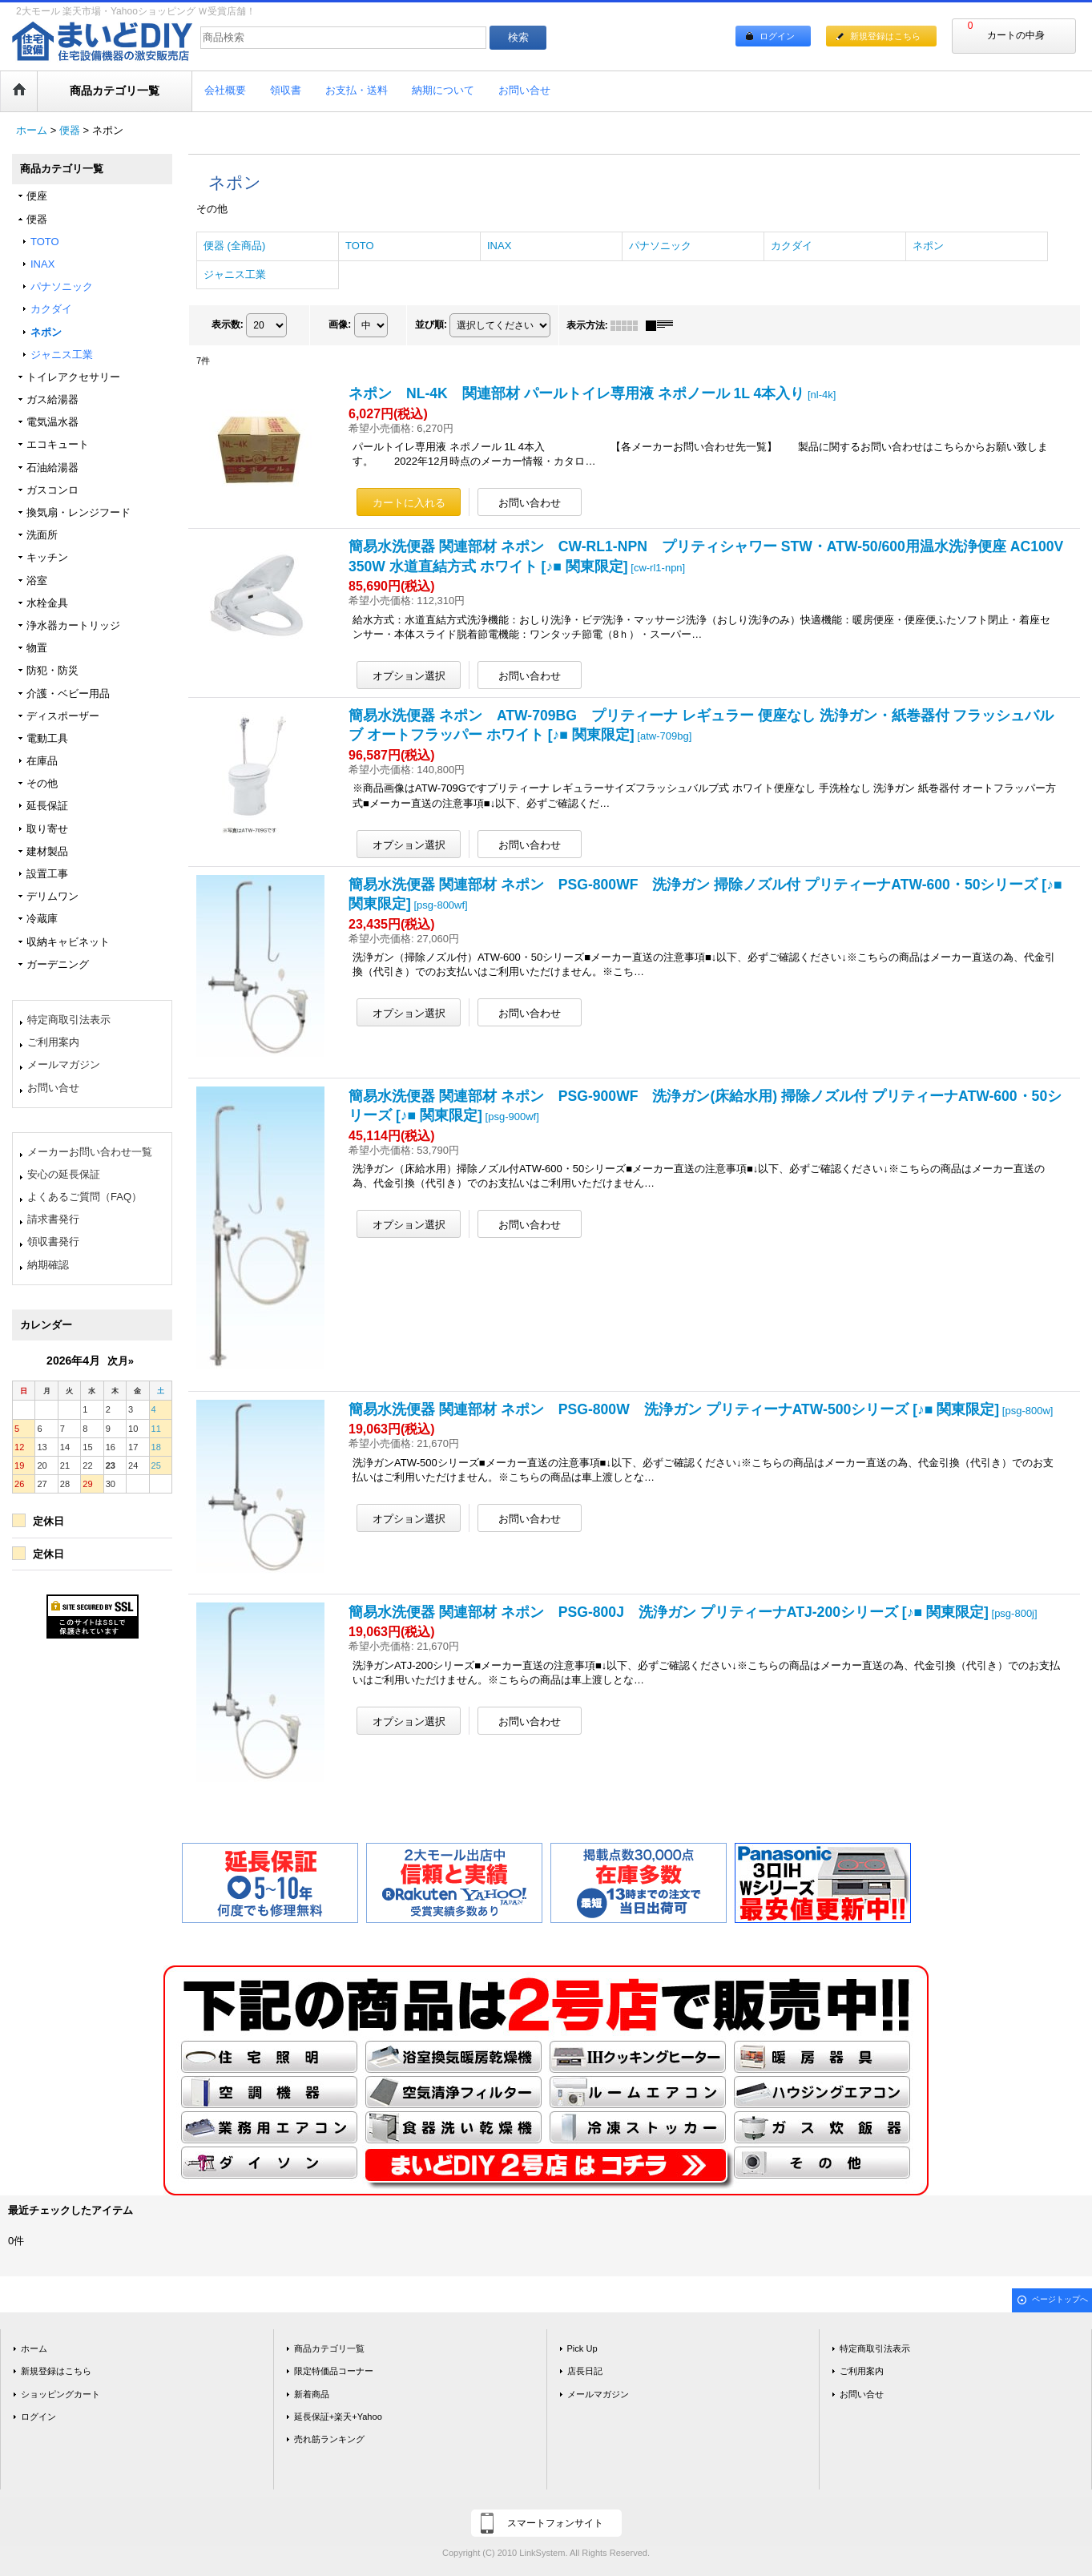 Image resolution: width=1092 pixels, height=2576 pixels. What do you see at coordinates (338, 2416) in the screenshot?
I see `延長保証+楽天+Yahoo` at bounding box center [338, 2416].